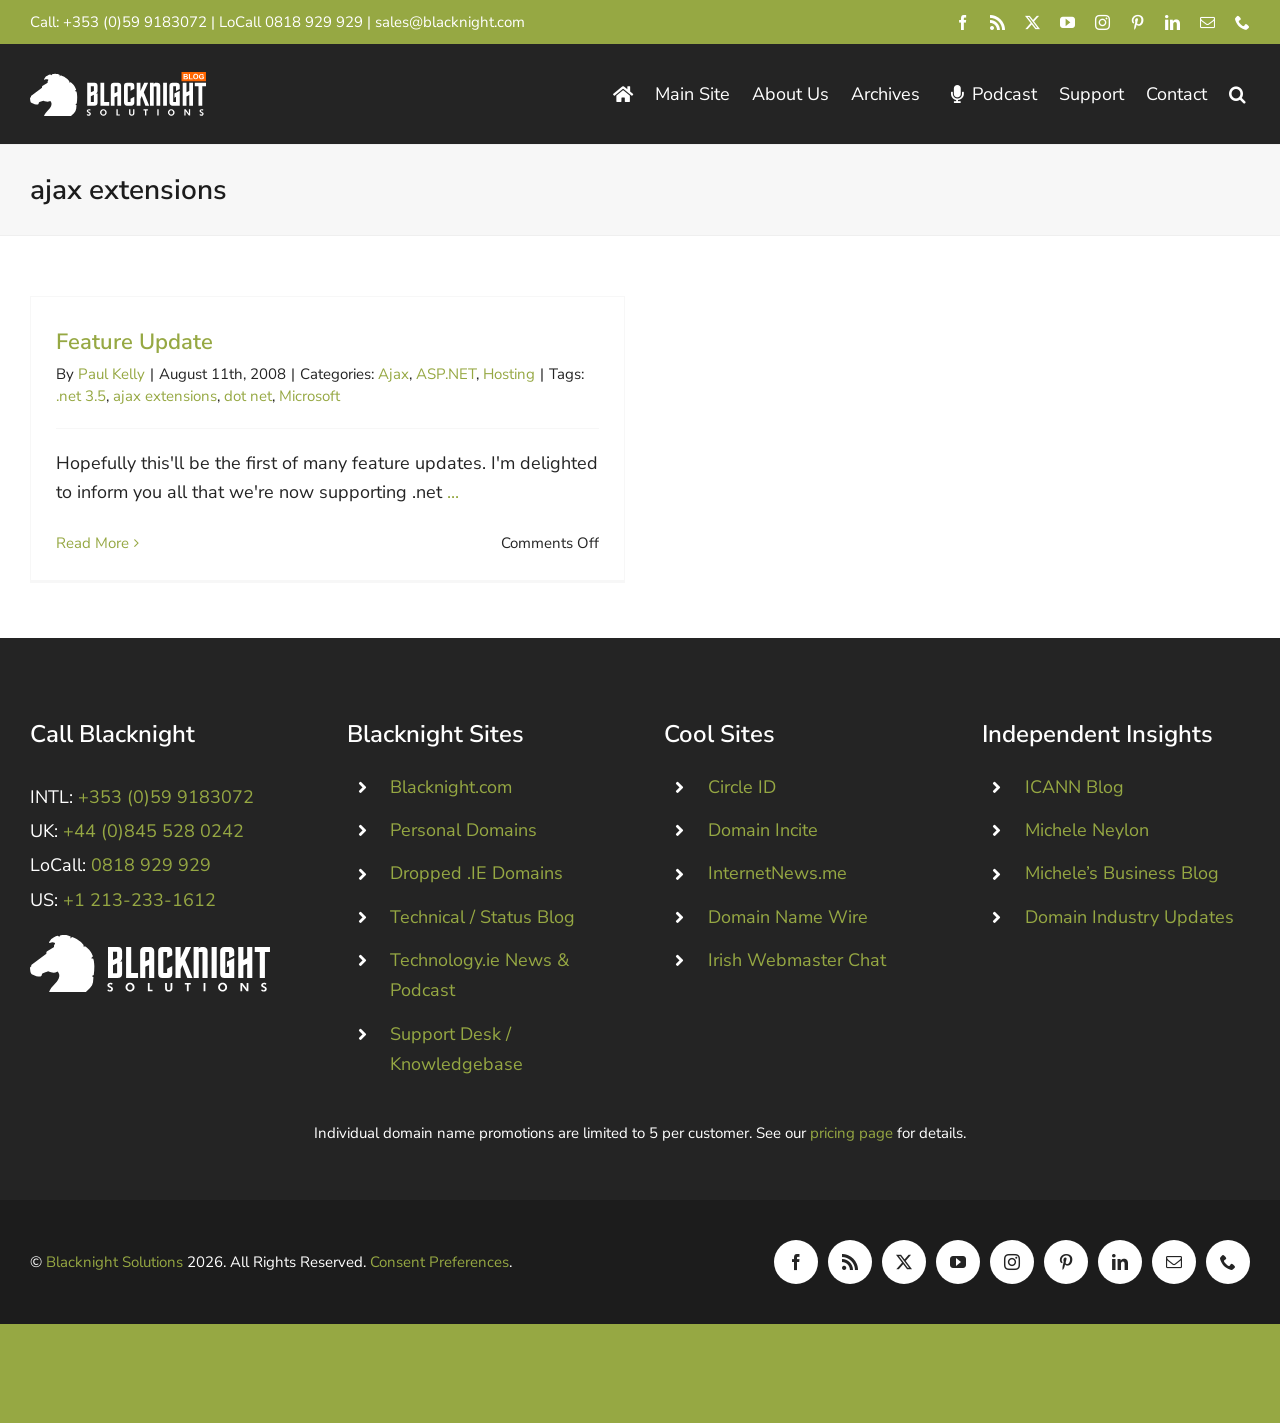 This screenshot has width=1280, height=1423. What do you see at coordinates (1129, 935) in the screenshot?
I see `Domain Industry Updates` at bounding box center [1129, 935].